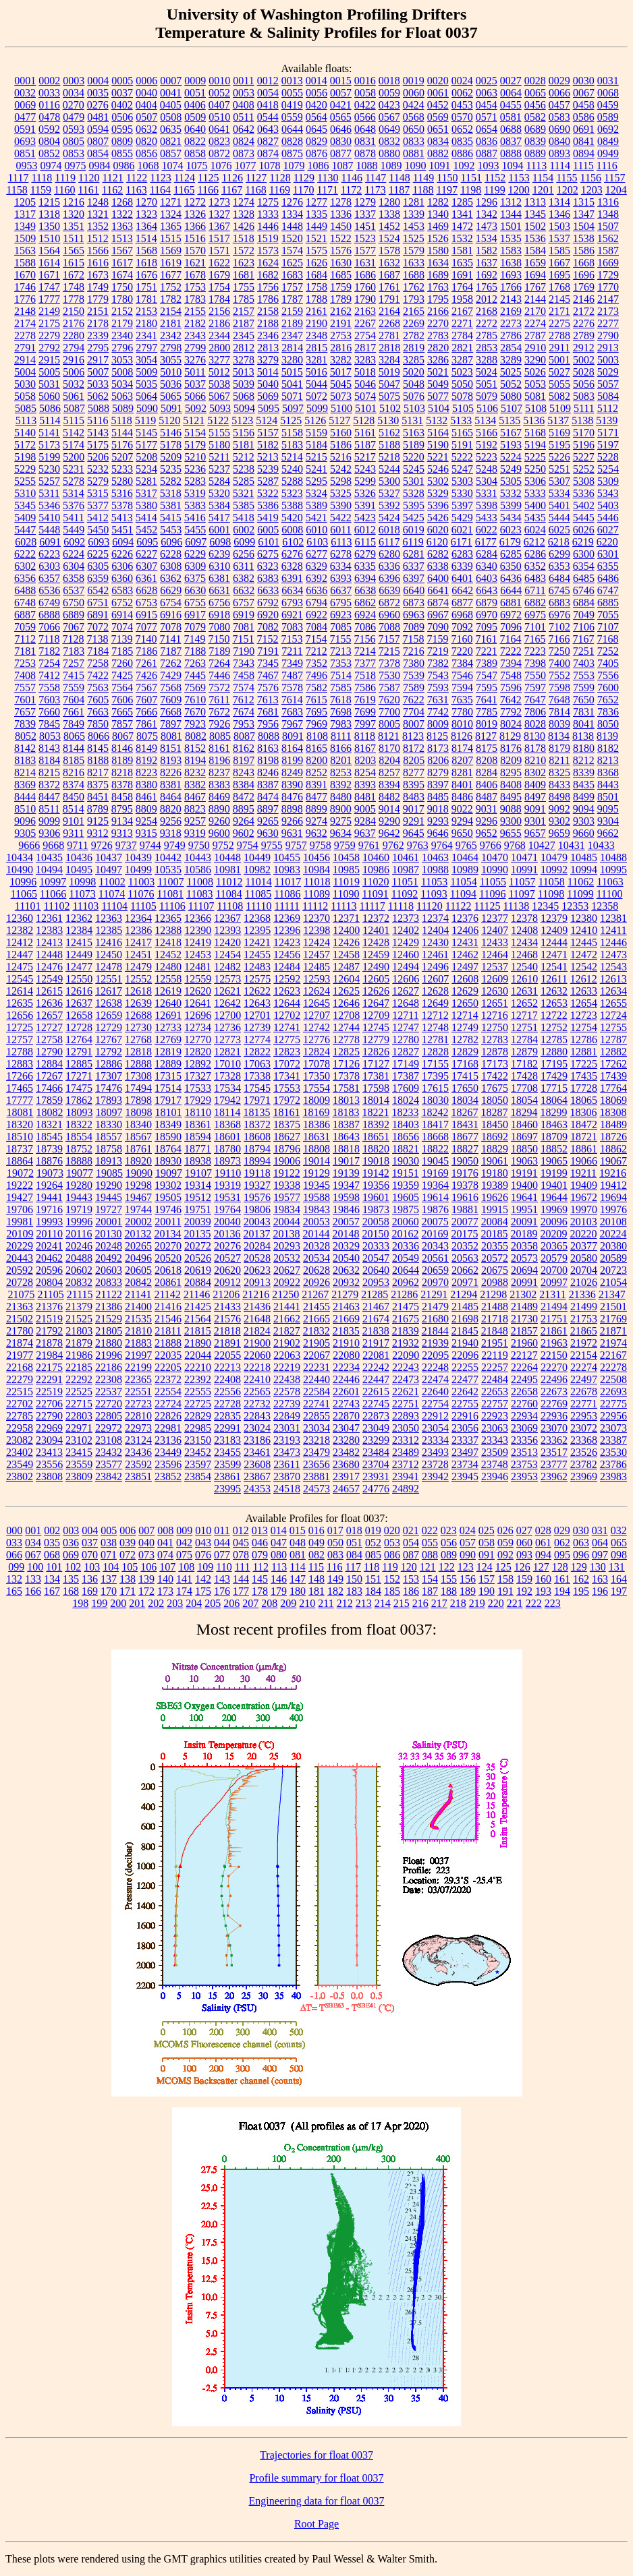 The height and width of the screenshot is (2576, 633). Describe the element at coordinates (608, 772) in the screenshot. I see `8368` at that location.